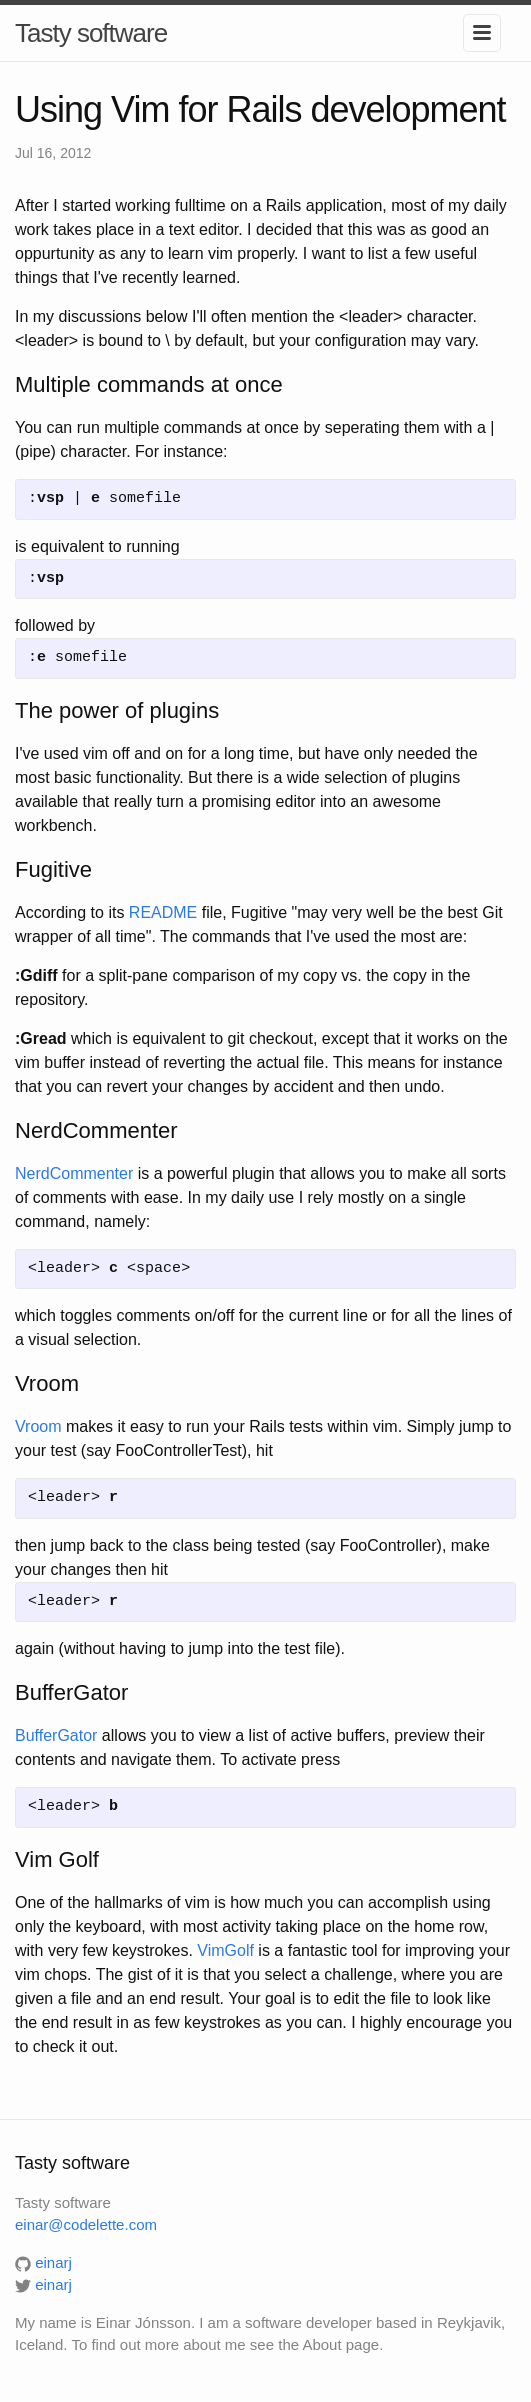 Image resolution: width=531 pixels, height=2402 pixels. What do you see at coordinates (38, 1426) in the screenshot?
I see `Vroom` at bounding box center [38, 1426].